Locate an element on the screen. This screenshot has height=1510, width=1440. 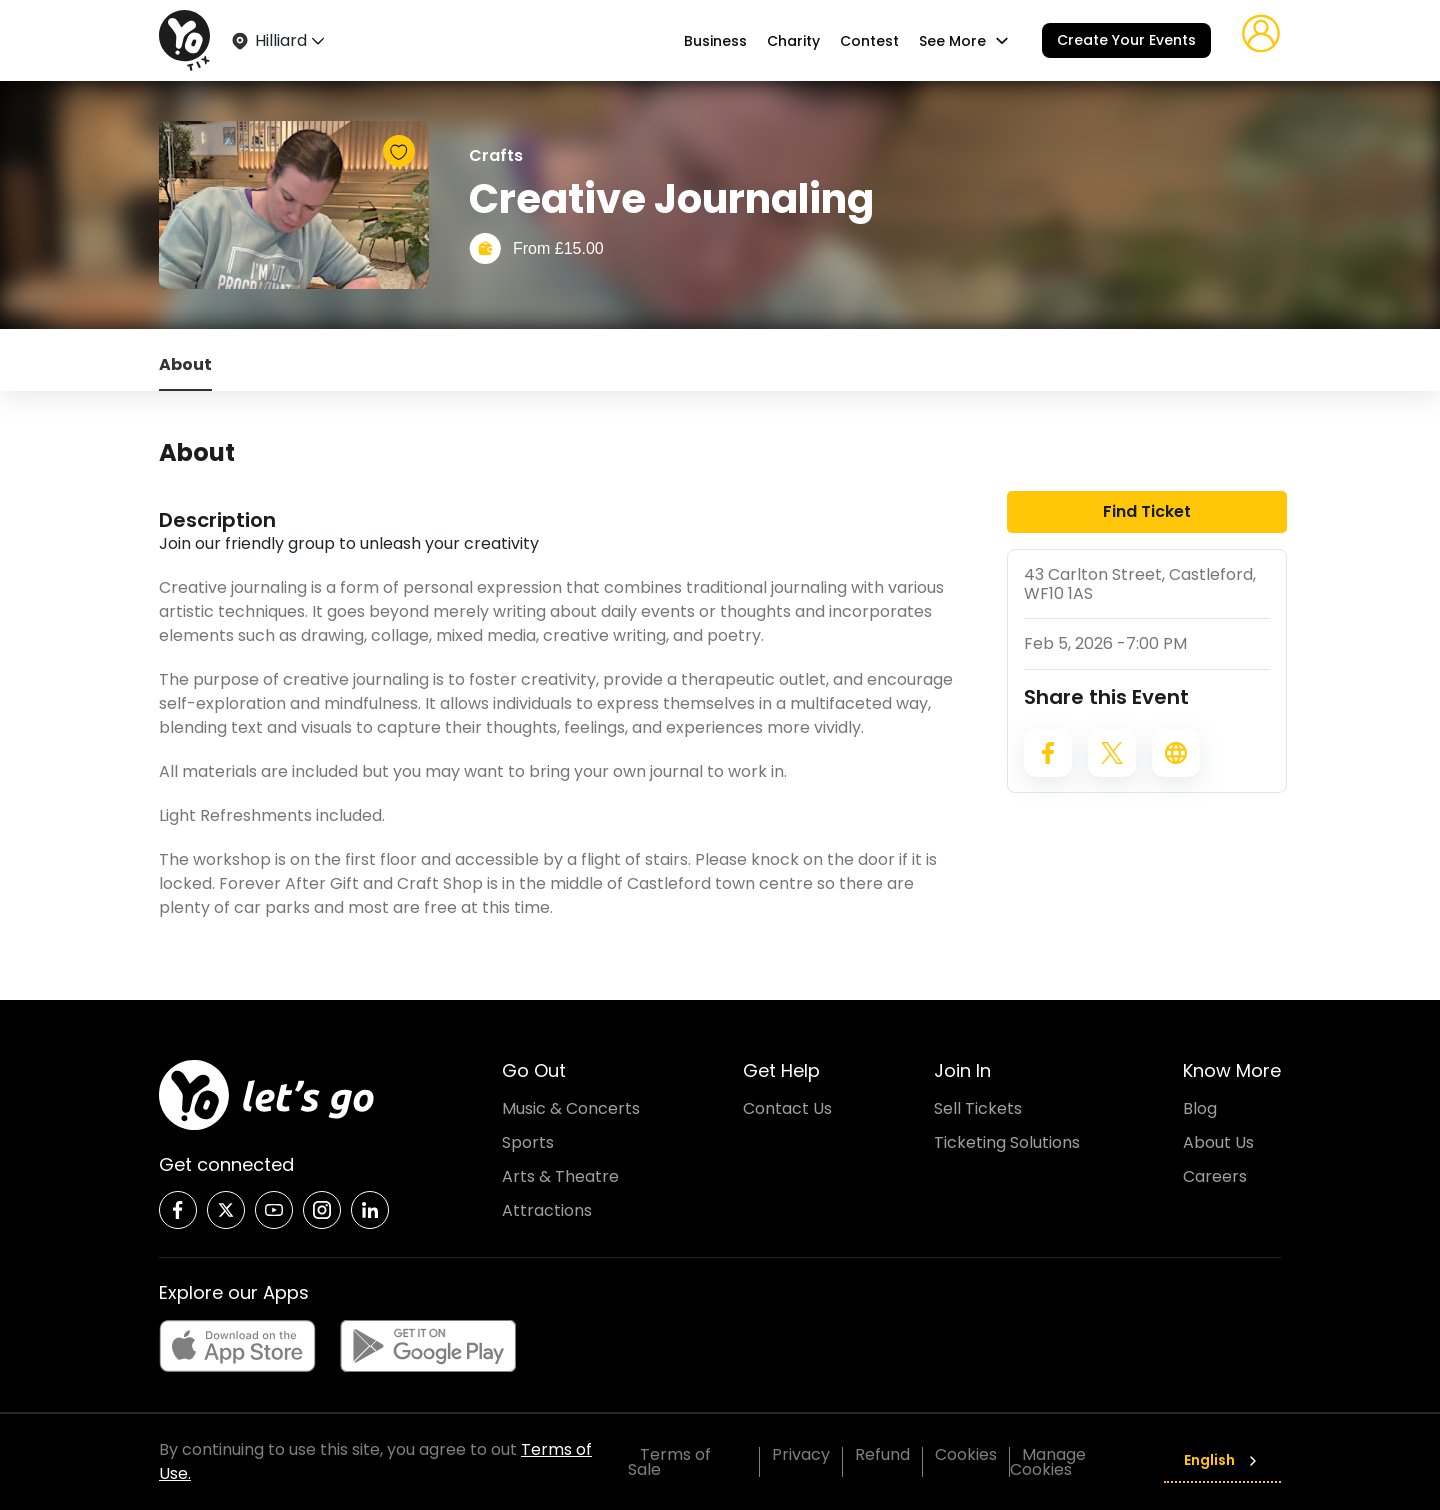
Sell Tickets is located at coordinates (978, 1108).